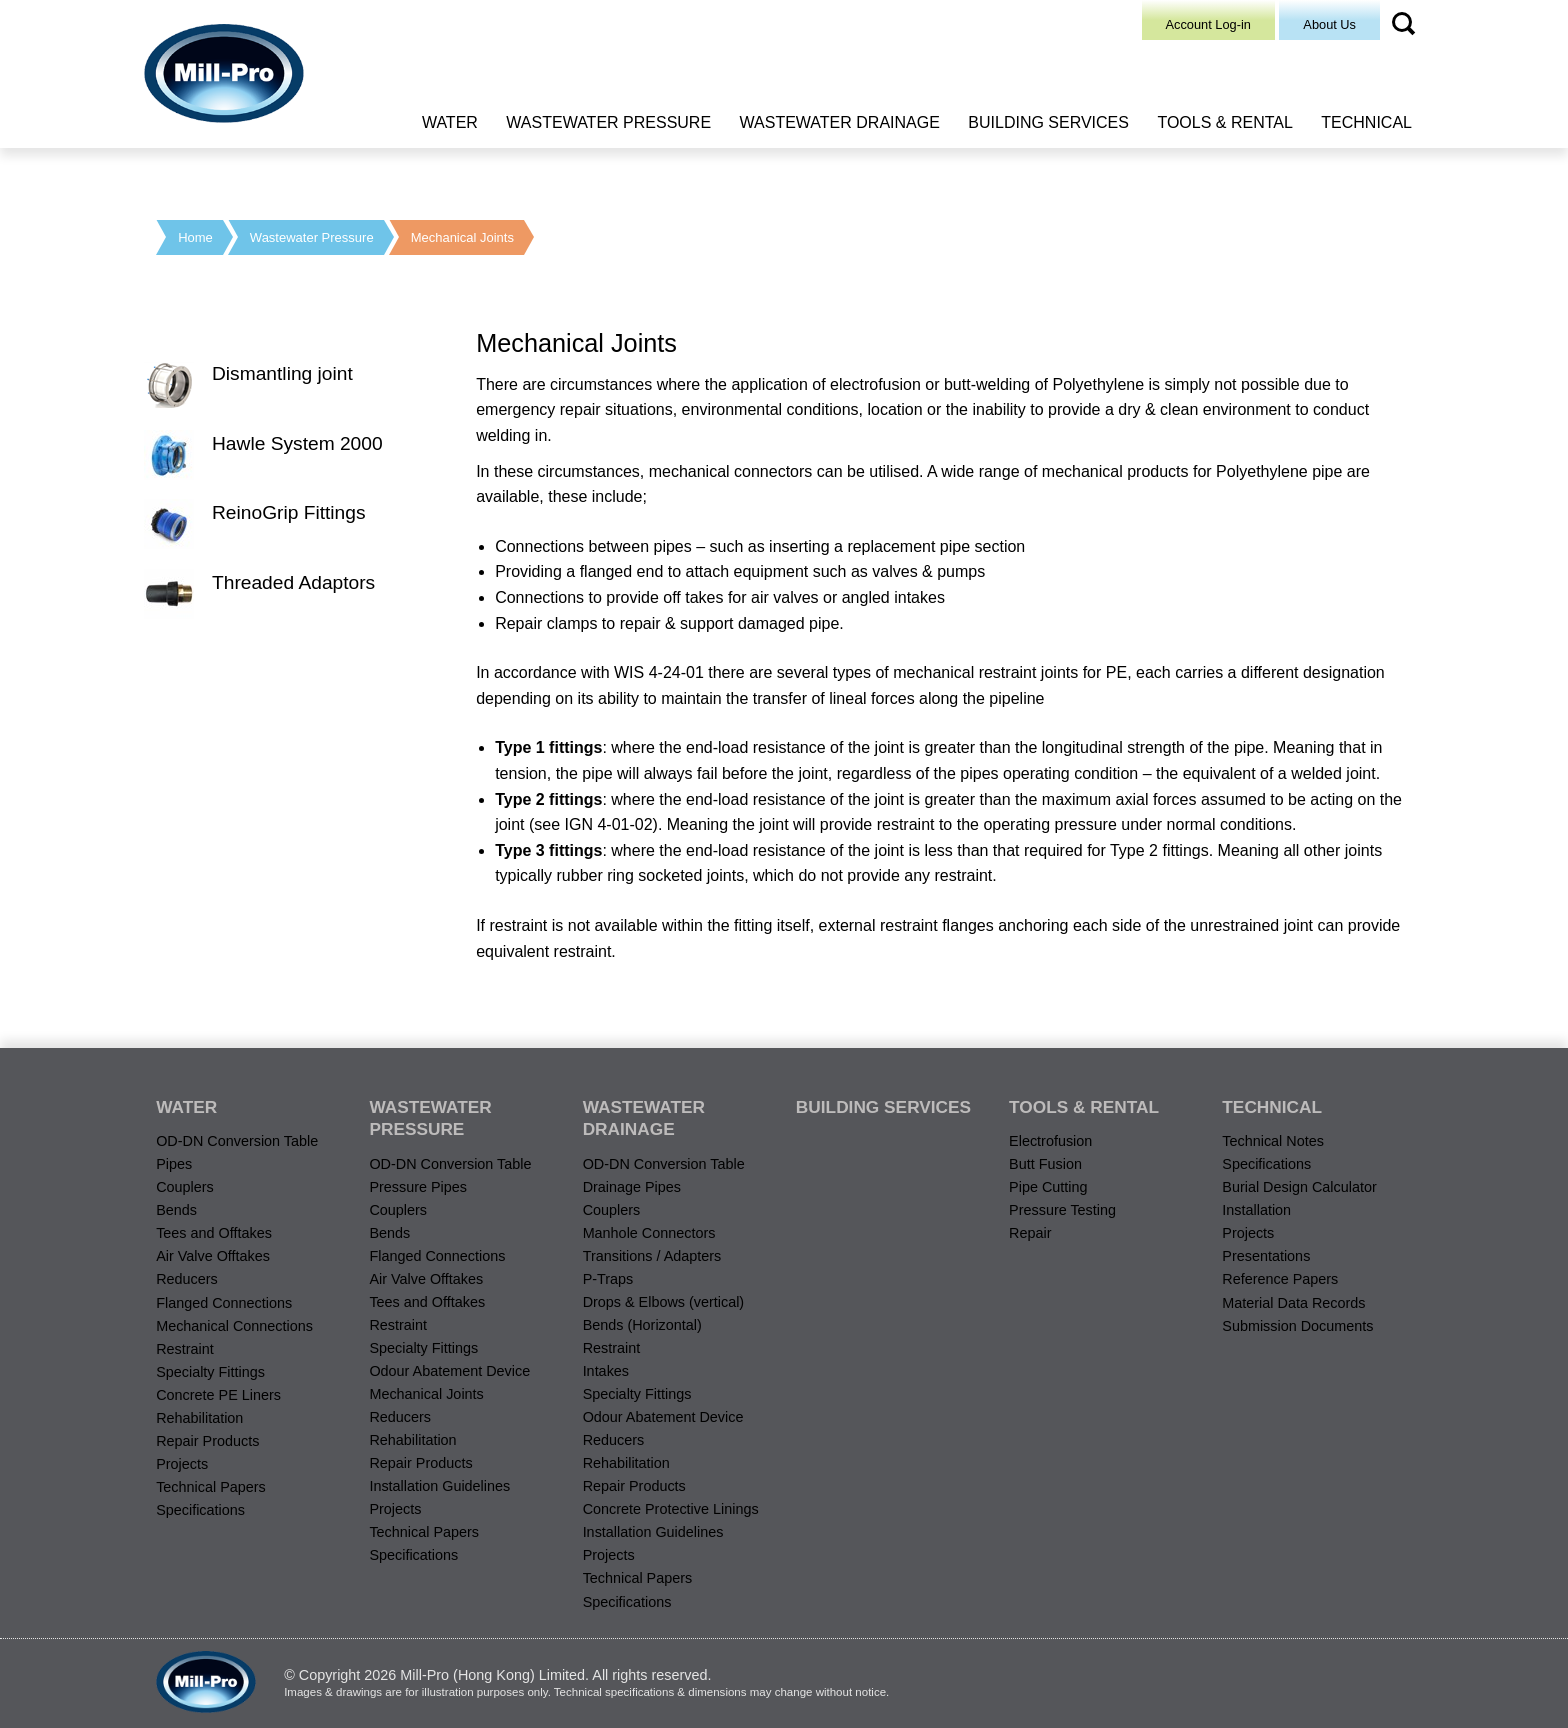  I want to click on Repair Products, so click(207, 1441).